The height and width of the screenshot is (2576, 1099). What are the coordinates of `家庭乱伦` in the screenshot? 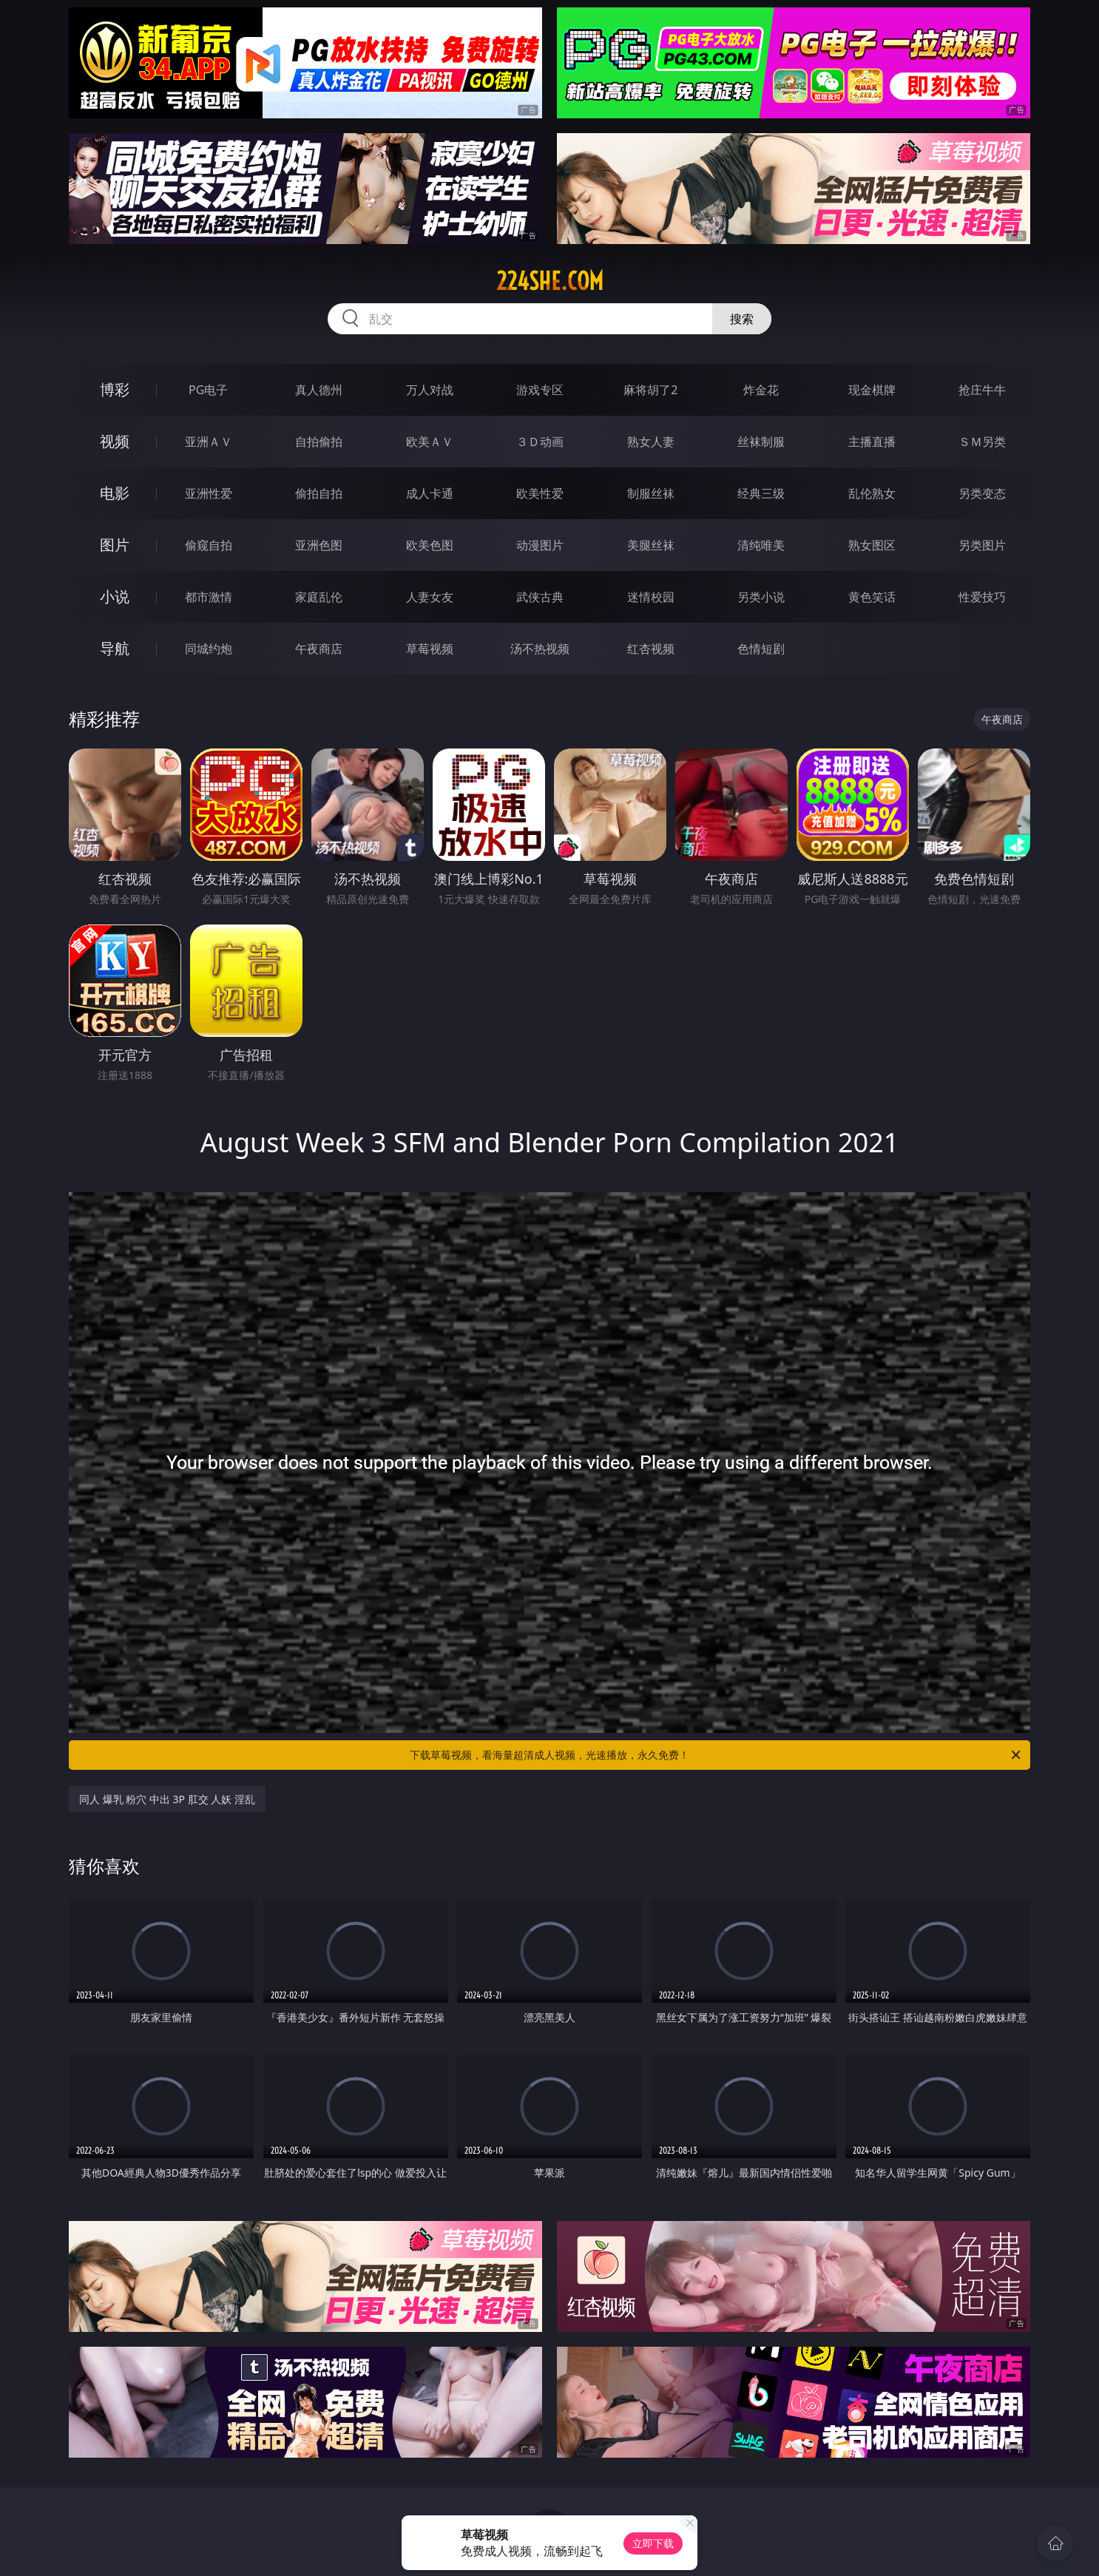 It's located at (318, 597).